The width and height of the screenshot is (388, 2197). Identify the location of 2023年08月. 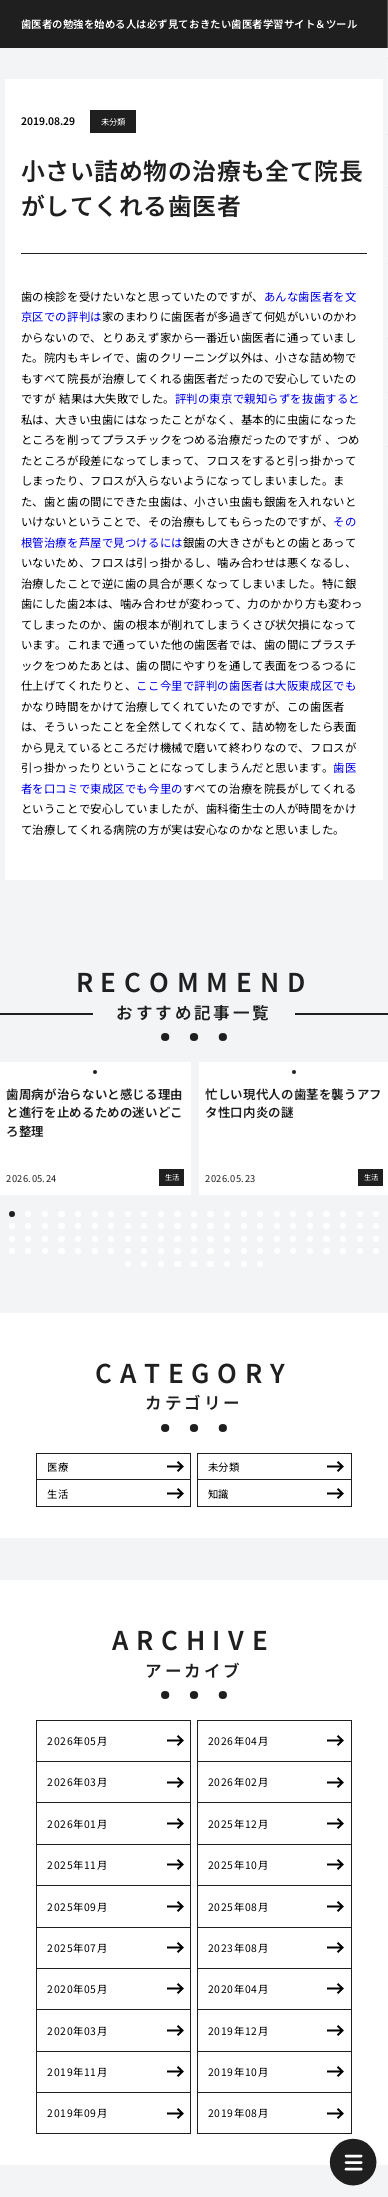
(238, 1947).